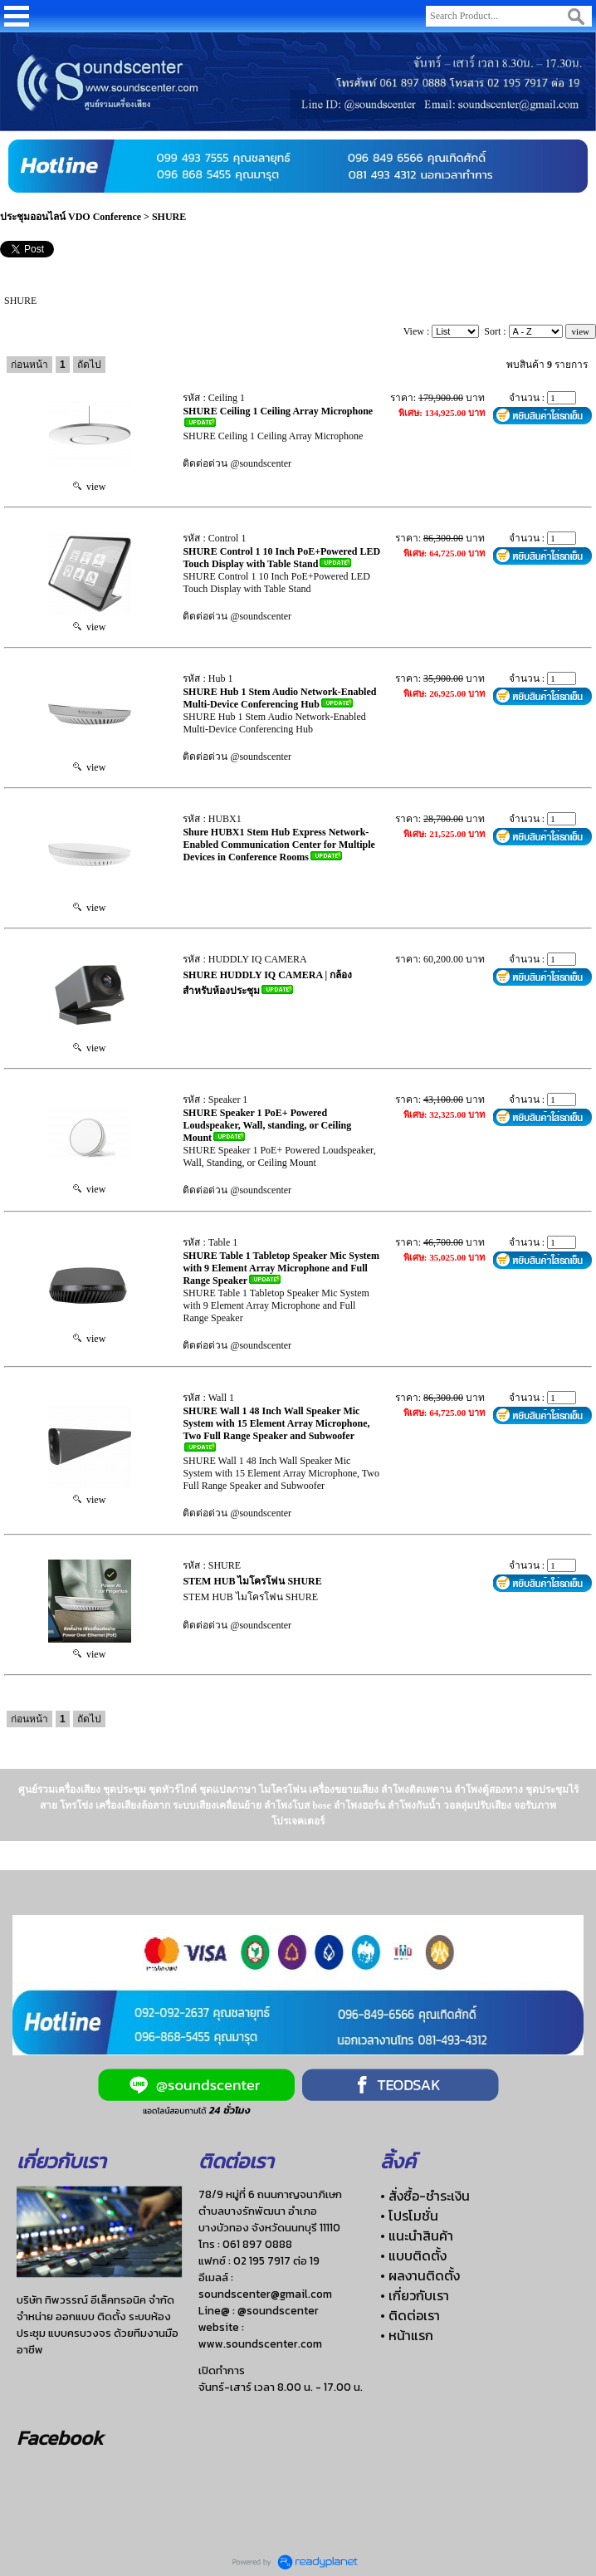  Describe the element at coordinates (278, 411) in the screenshot. I see `SHURE Ceiling 1 Ceiling Array Microphone` at that location.